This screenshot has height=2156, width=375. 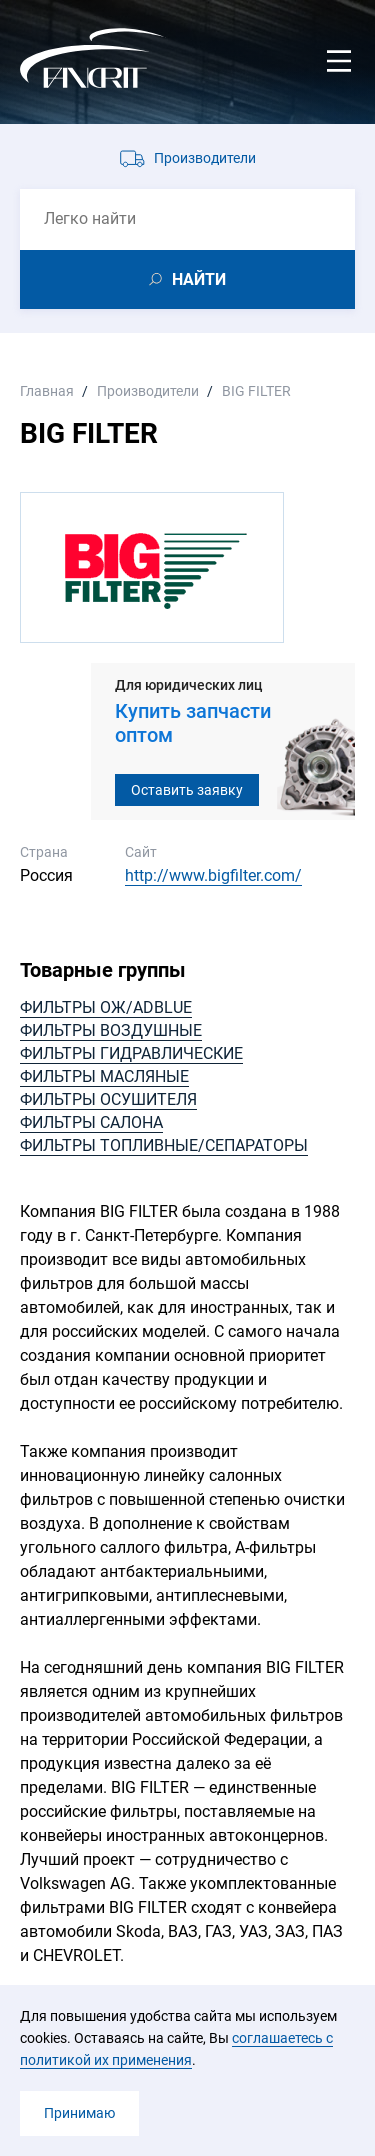 I want to click on Производители, so click(x=205, y=158).